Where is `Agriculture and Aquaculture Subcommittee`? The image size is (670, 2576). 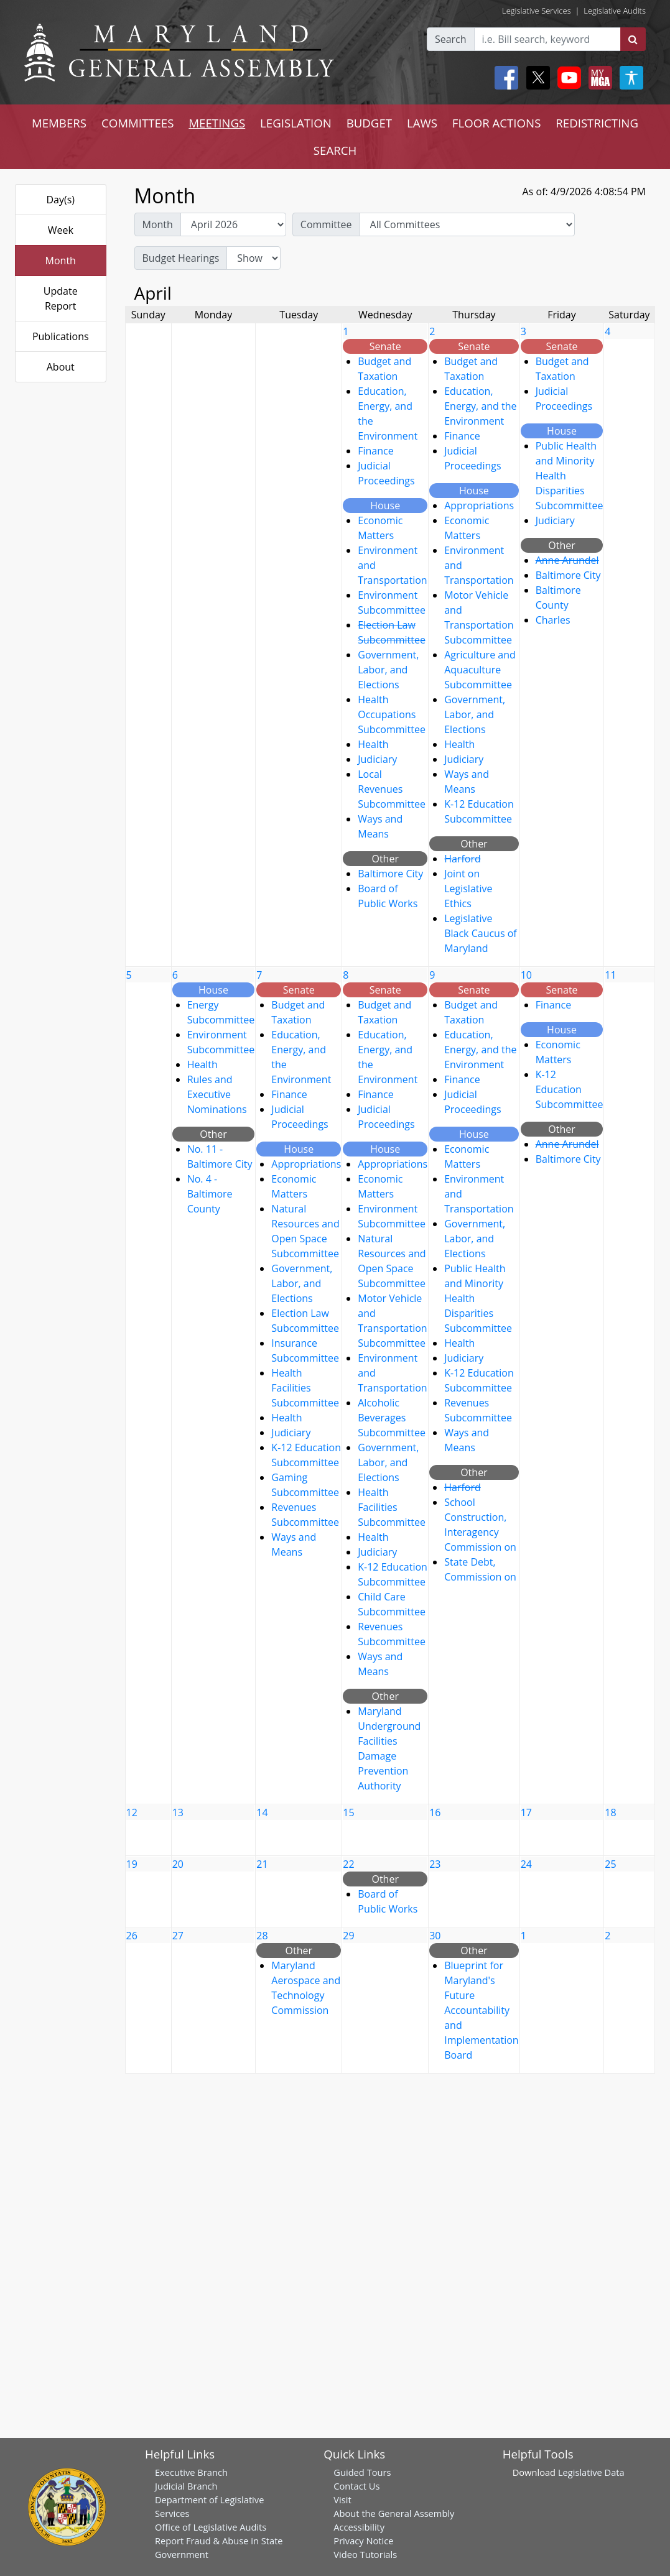
Agriculture and Aquaculture Subcommittee is located at coordinates (480, 669).